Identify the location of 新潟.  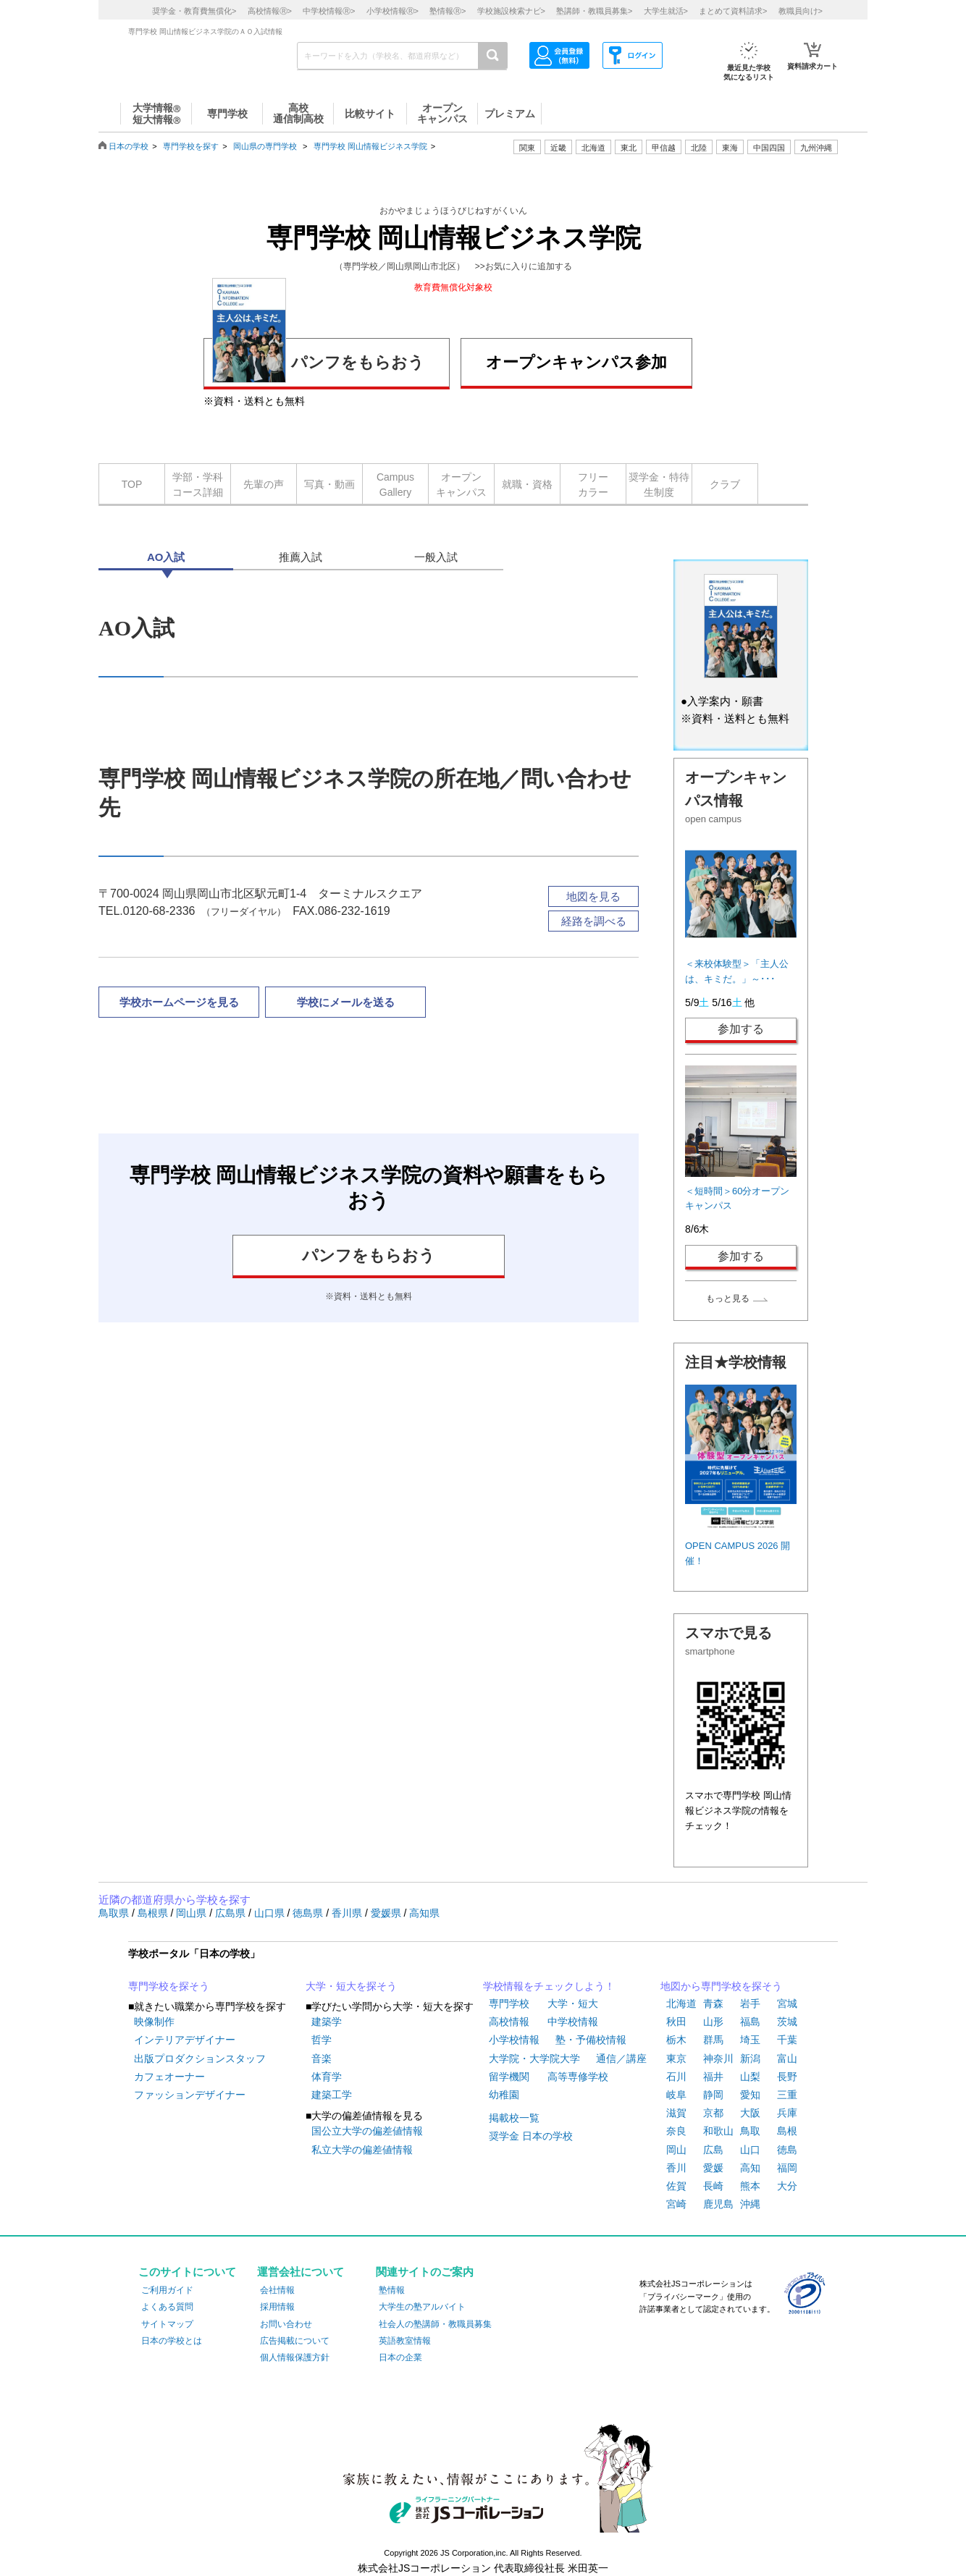
(750, 2058).